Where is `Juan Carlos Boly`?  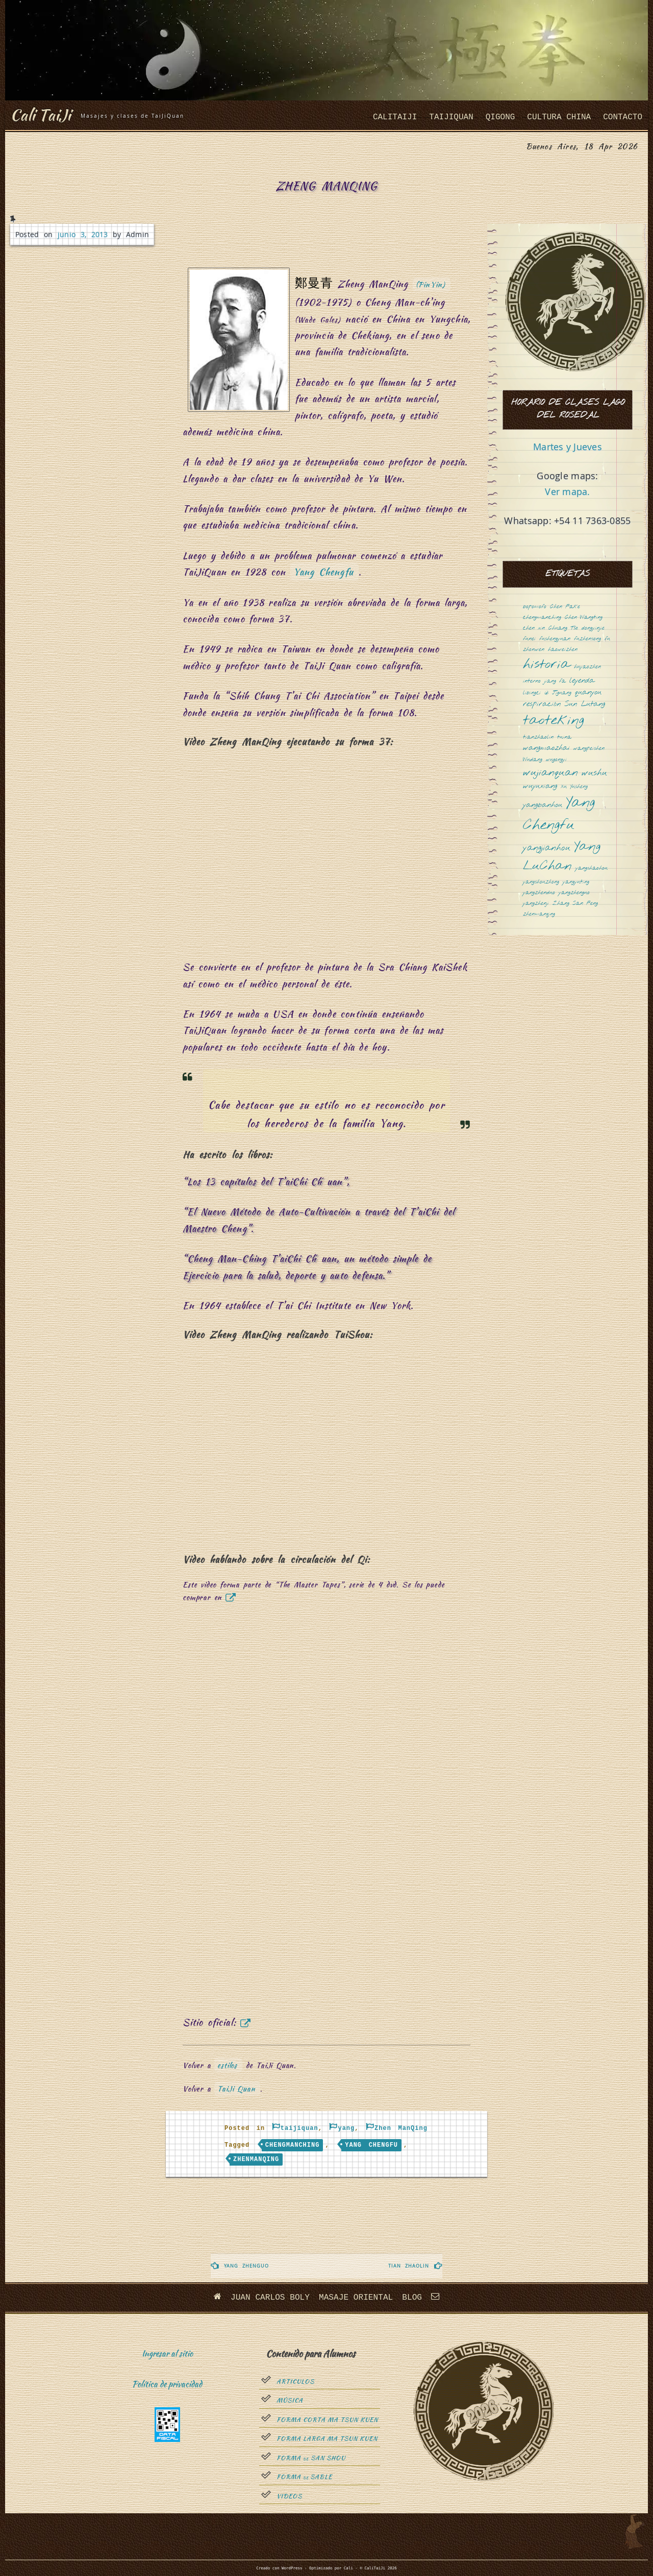 Juan Carlos Boly is located at coordinates (270, 2297).